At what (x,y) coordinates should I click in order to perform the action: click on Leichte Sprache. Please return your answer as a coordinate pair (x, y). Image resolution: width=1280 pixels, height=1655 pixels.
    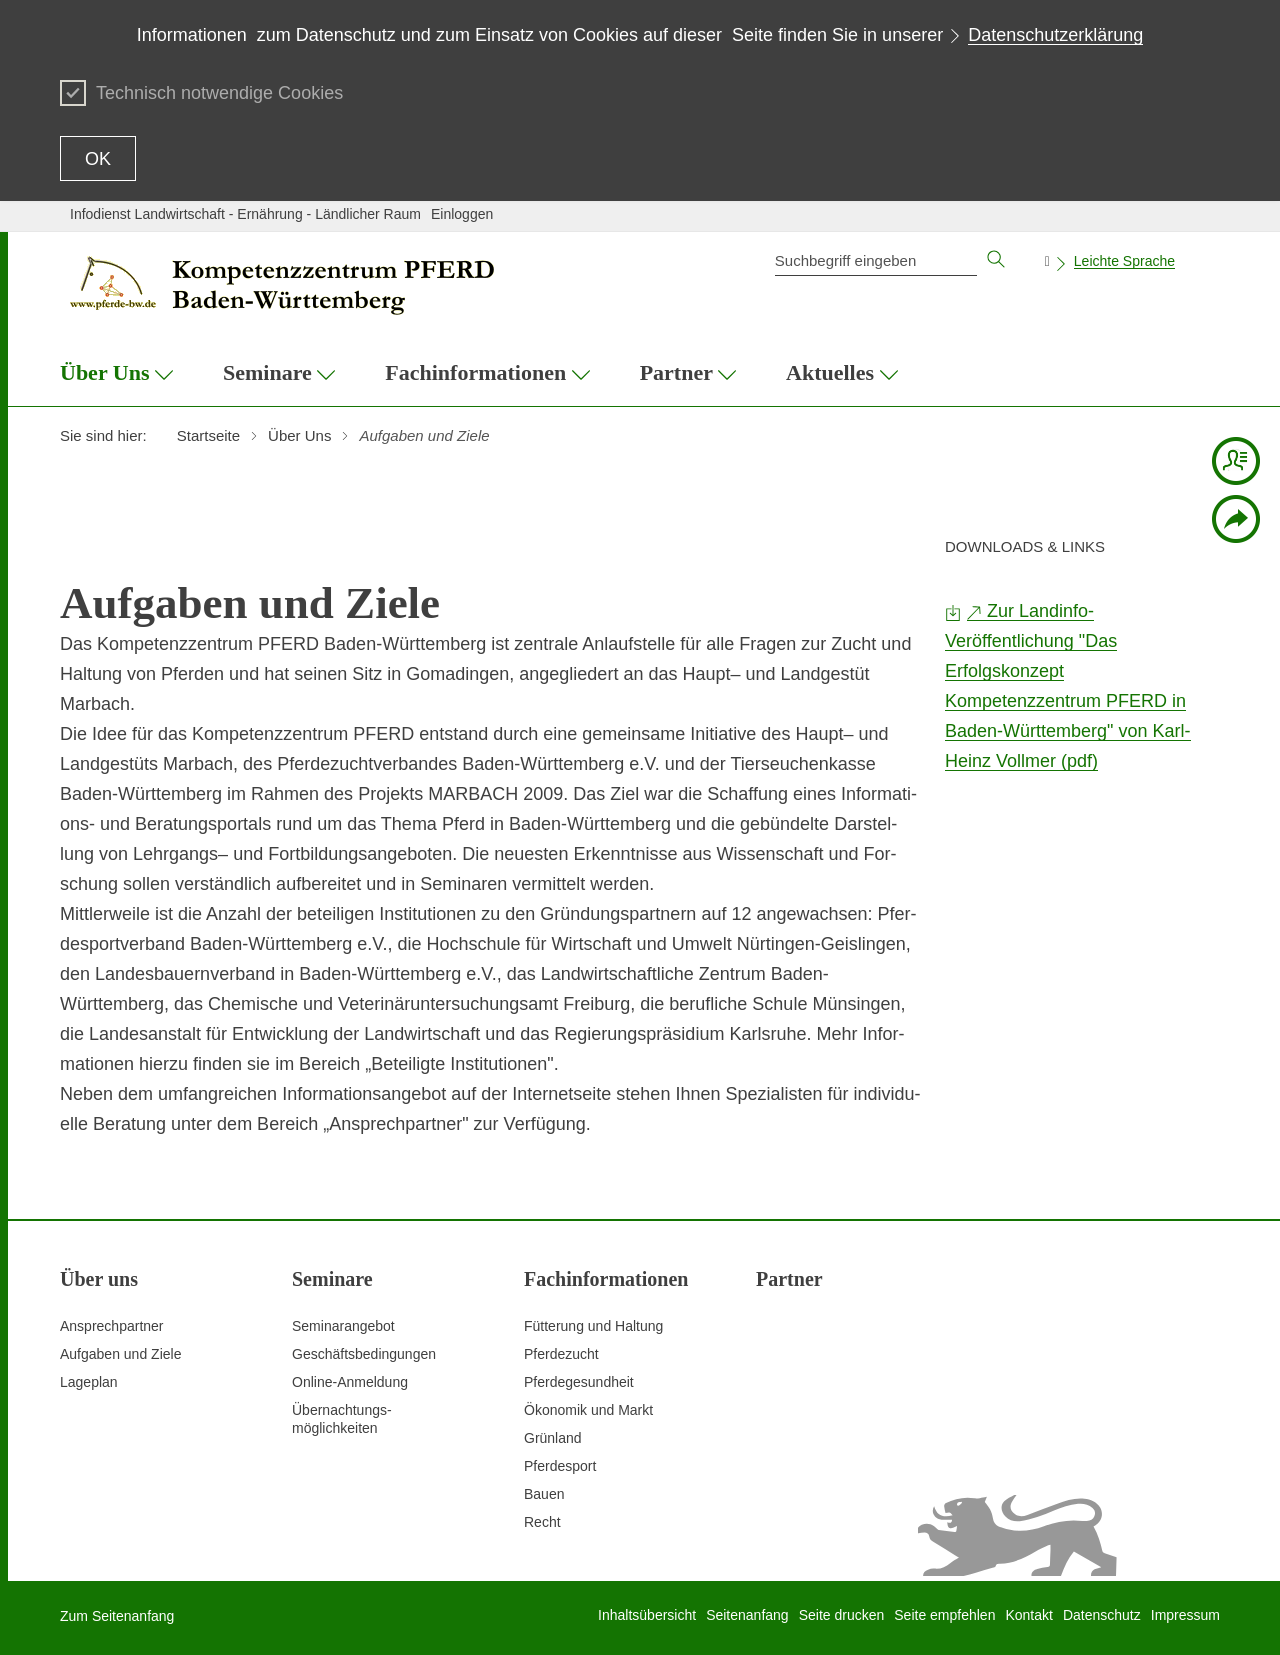
    Looking at the image, I should click on (1124, 261).